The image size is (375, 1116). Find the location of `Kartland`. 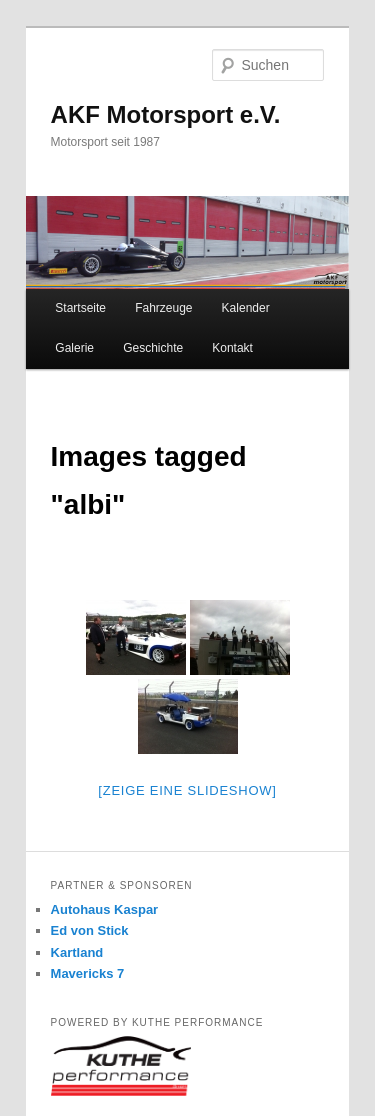

Kartland is located at coordinates (77, 952).